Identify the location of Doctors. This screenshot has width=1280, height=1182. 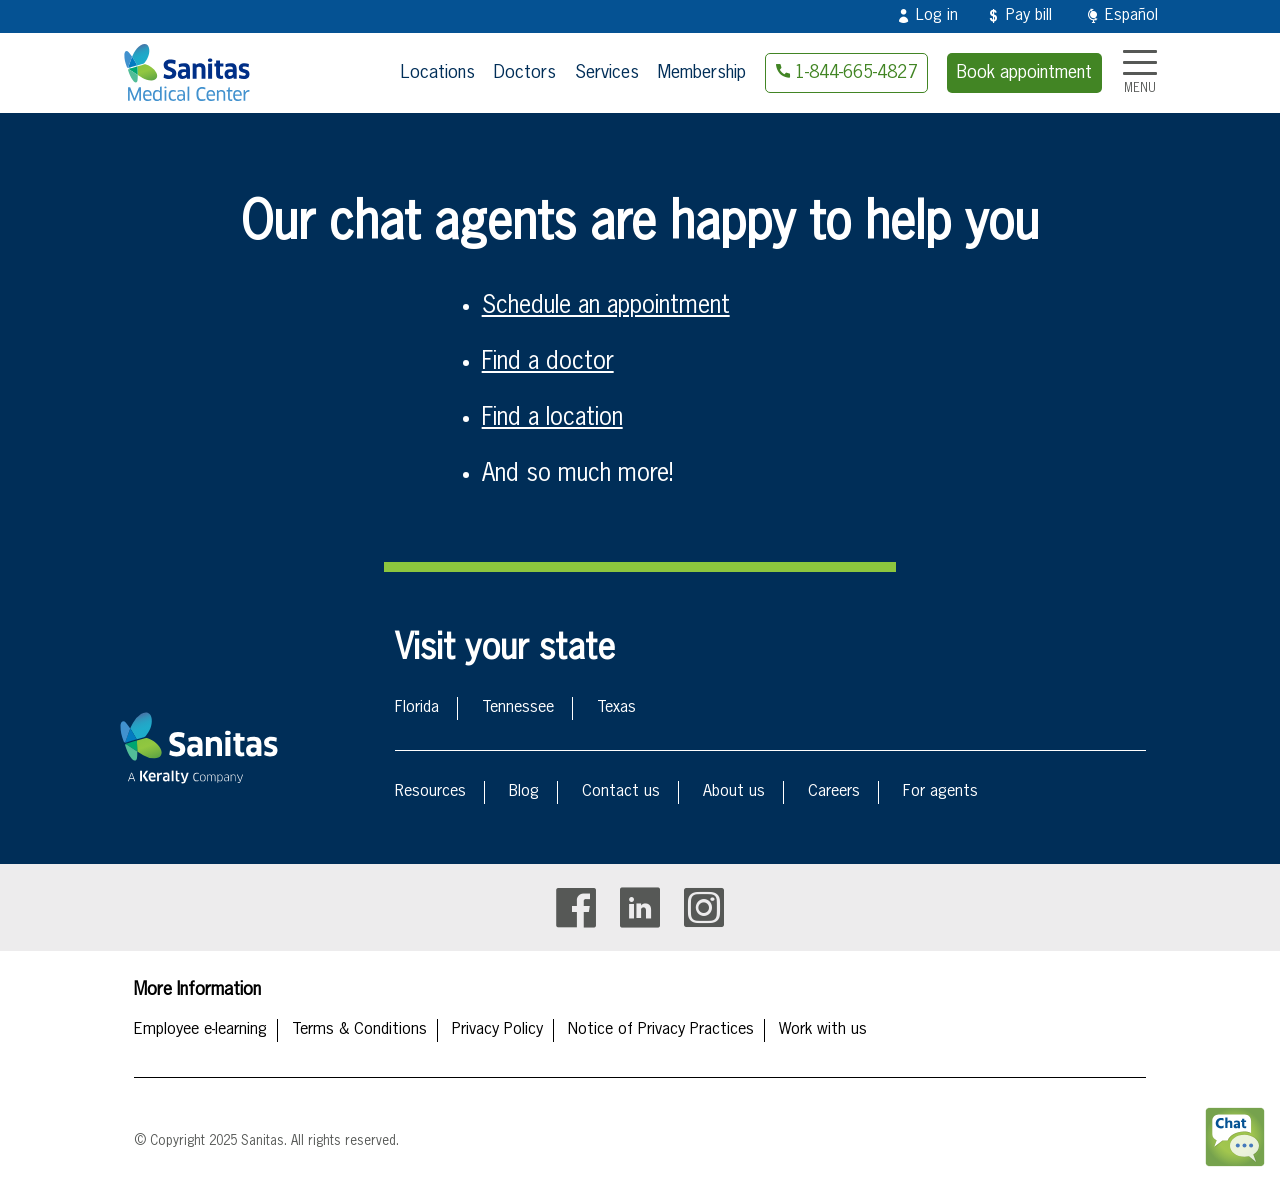
(525, 73).